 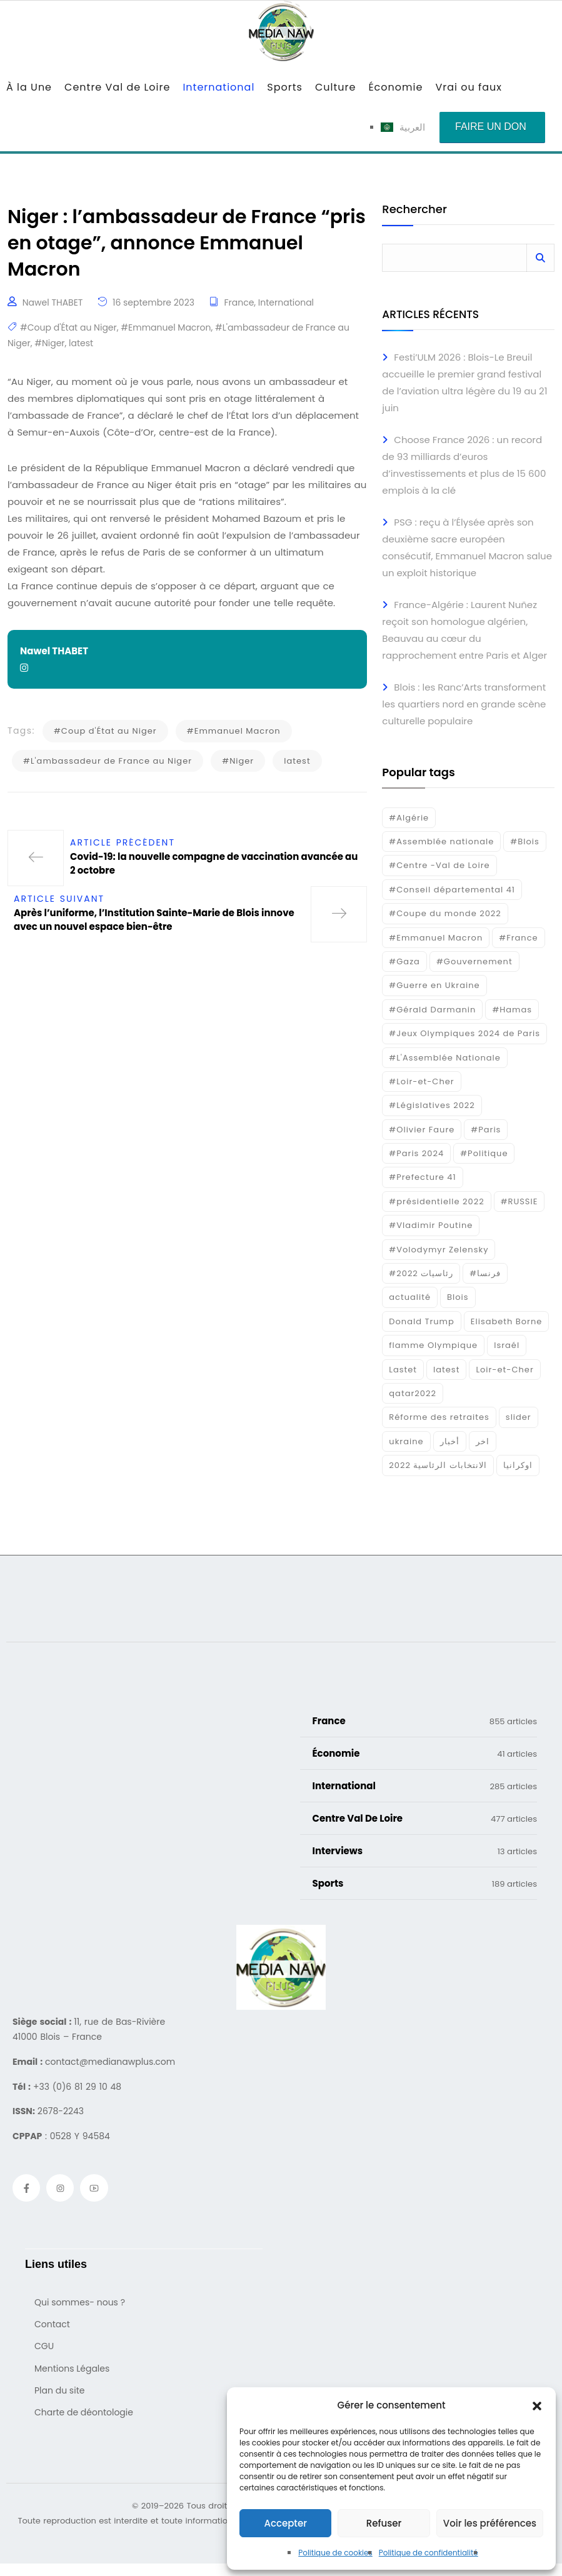 I want to click on Nawel THABET, so click(x=53, y=302).